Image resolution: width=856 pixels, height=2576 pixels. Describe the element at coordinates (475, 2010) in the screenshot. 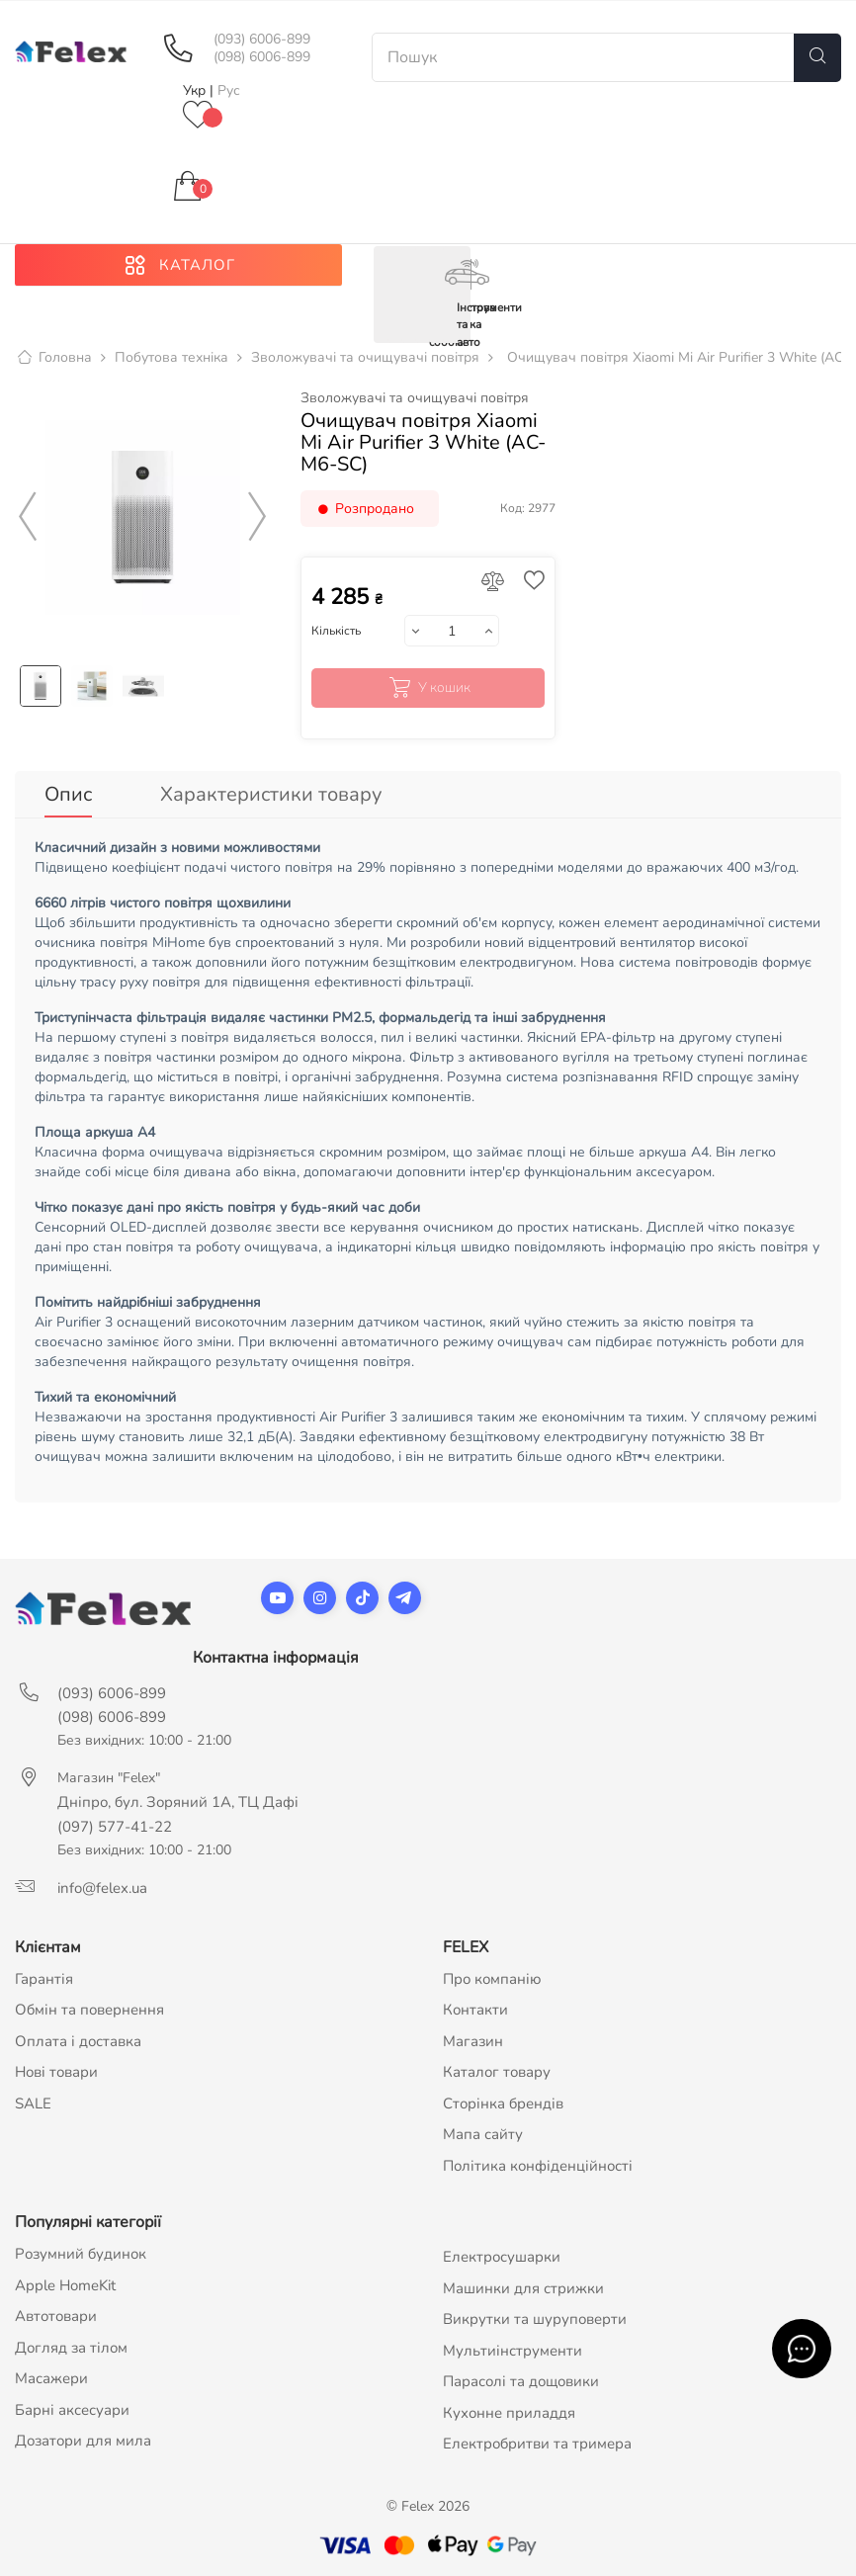

I see `Контакти` at that location.